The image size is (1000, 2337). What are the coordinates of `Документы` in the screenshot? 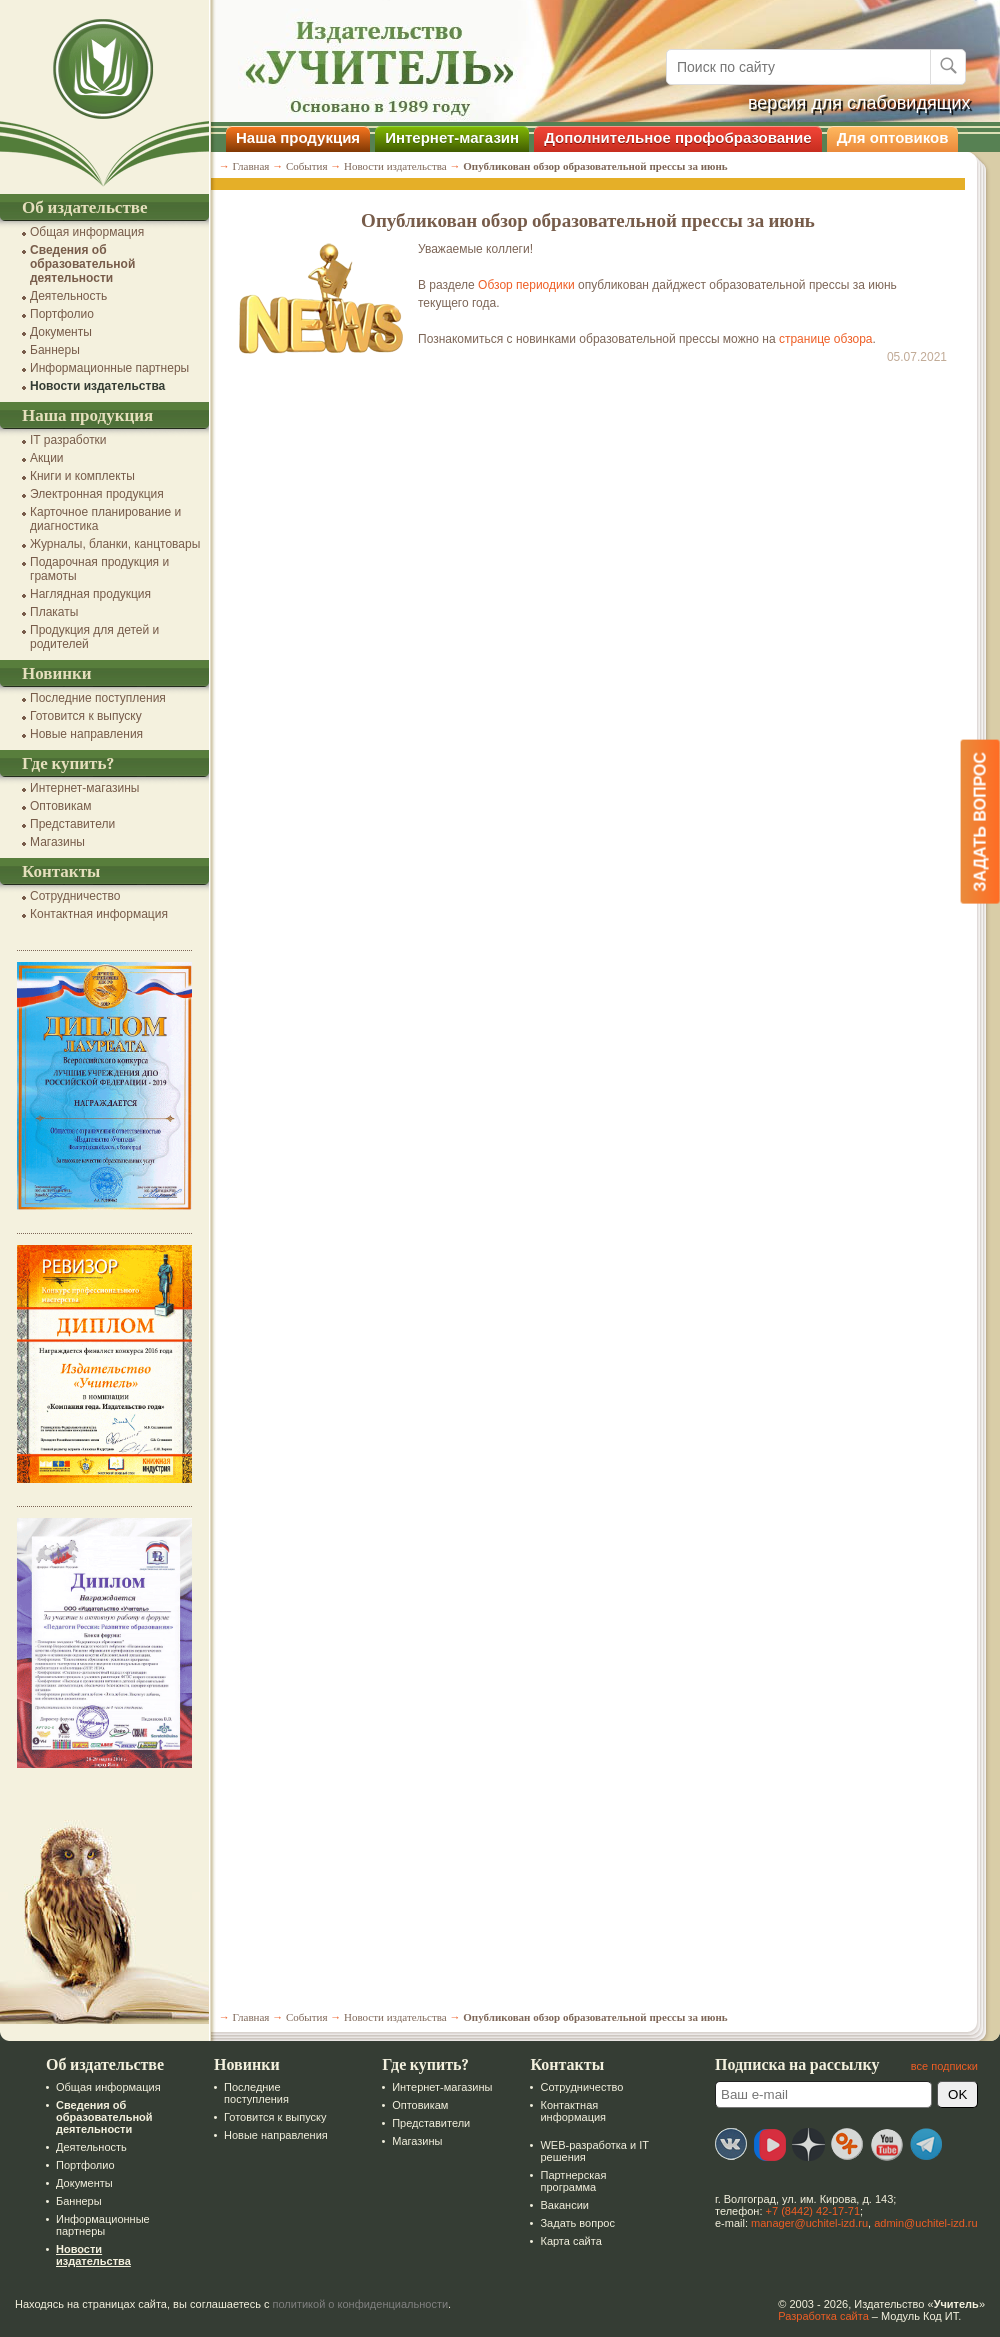 It's located at (61, 332).